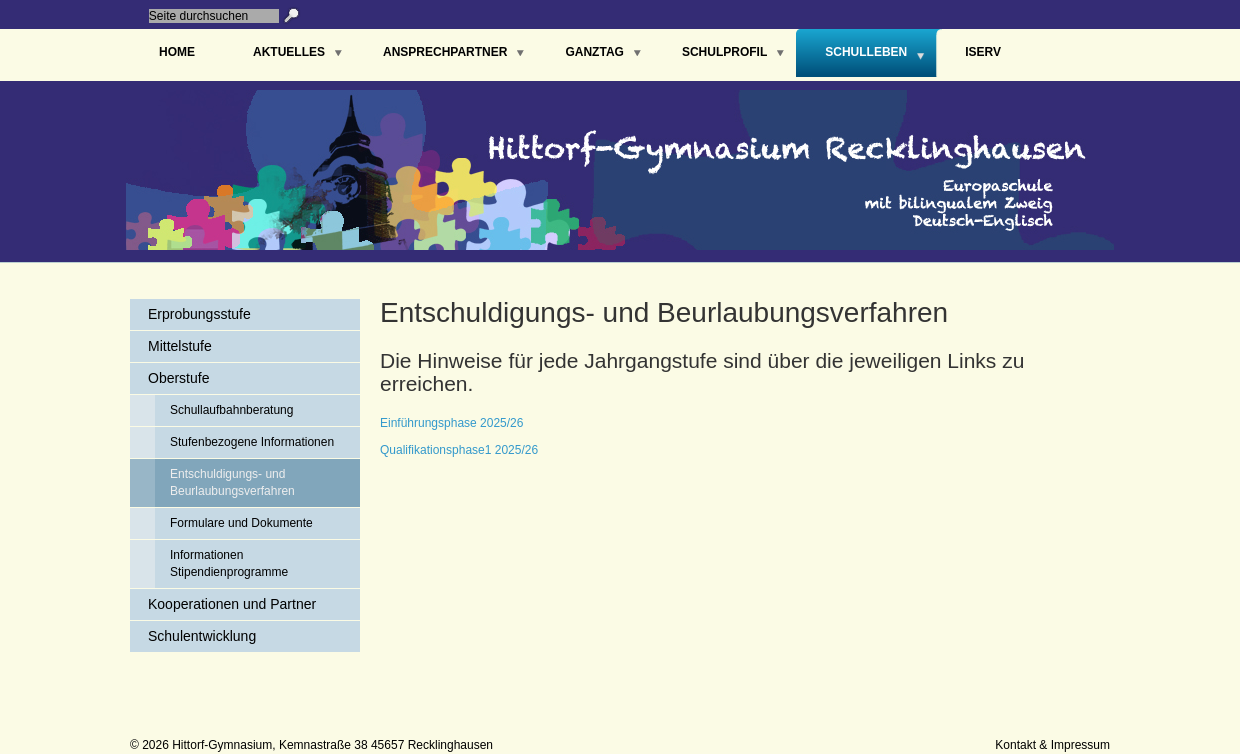  I want to click on Schulprofil, so click(724, 52).